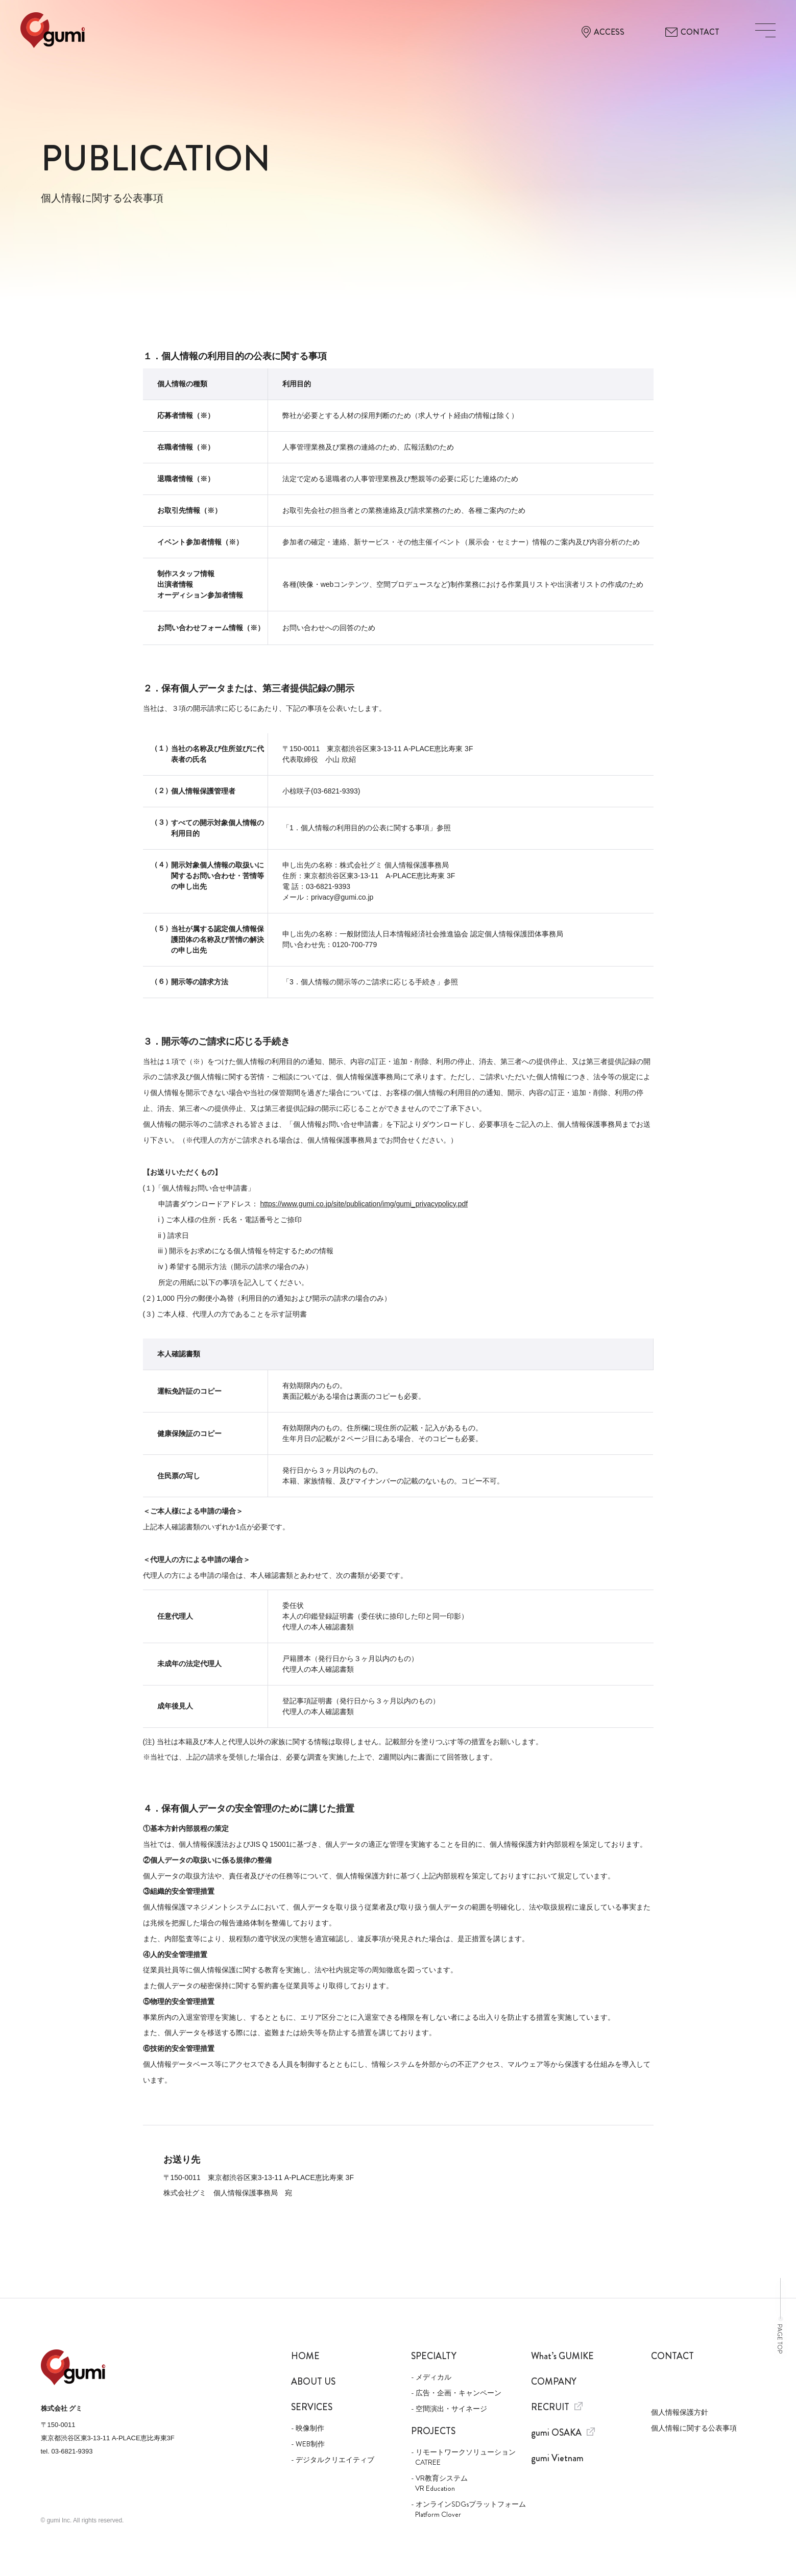 The height and width of the screenshot is (2576, 796). What do you see at coordinates (553, 2381) in the screenshot?
I see `Company` at bounding box center [553, 2381].